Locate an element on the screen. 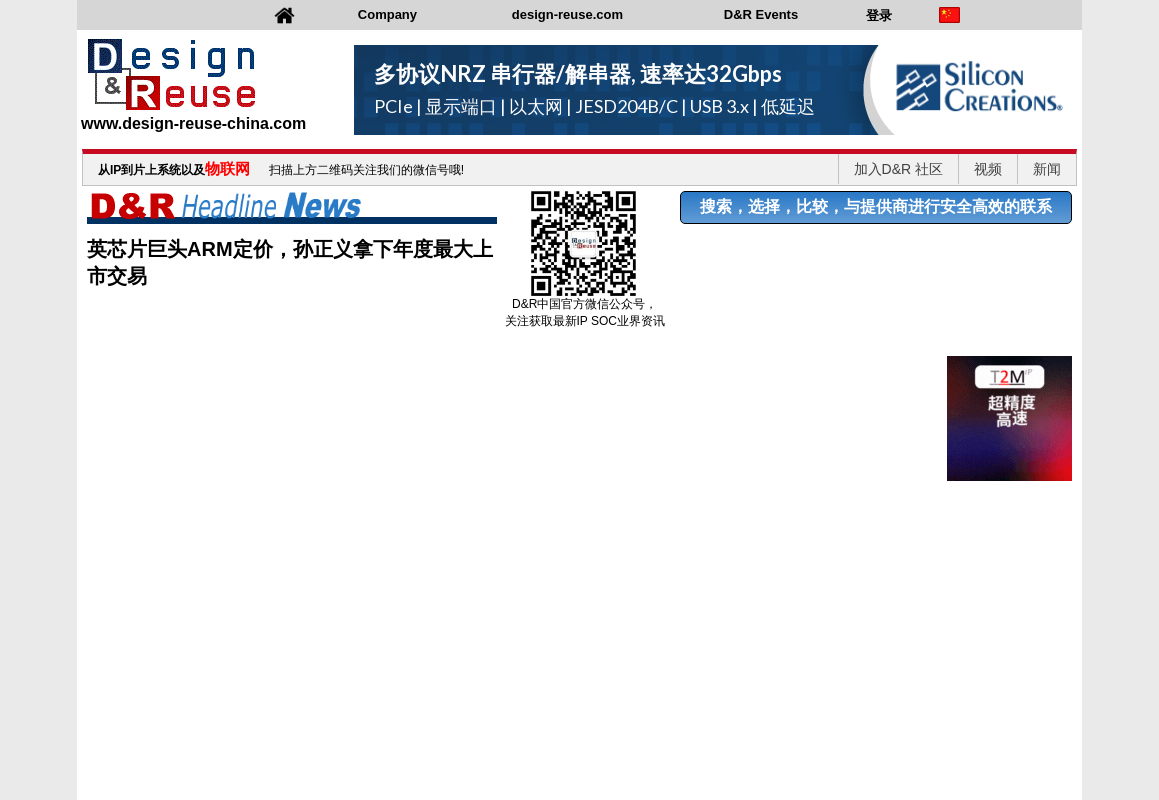 The width and height of the screenshot is (1159, 800). 新闻 is located at coordinates (1047, 169).